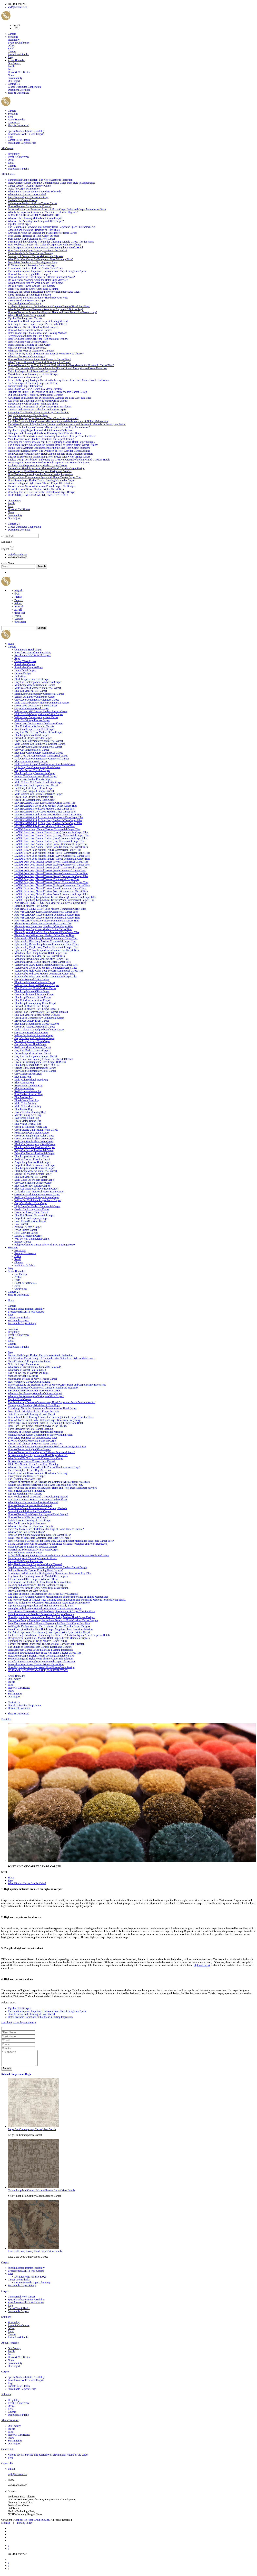 The image size is (257, 2576). What do you see at coordinates (50, 902) in the screenshot?
I see `ABSTRACT LINES BLUE Loop Modern Commercial Carpet Tiles` at bounding box center [50, 902].